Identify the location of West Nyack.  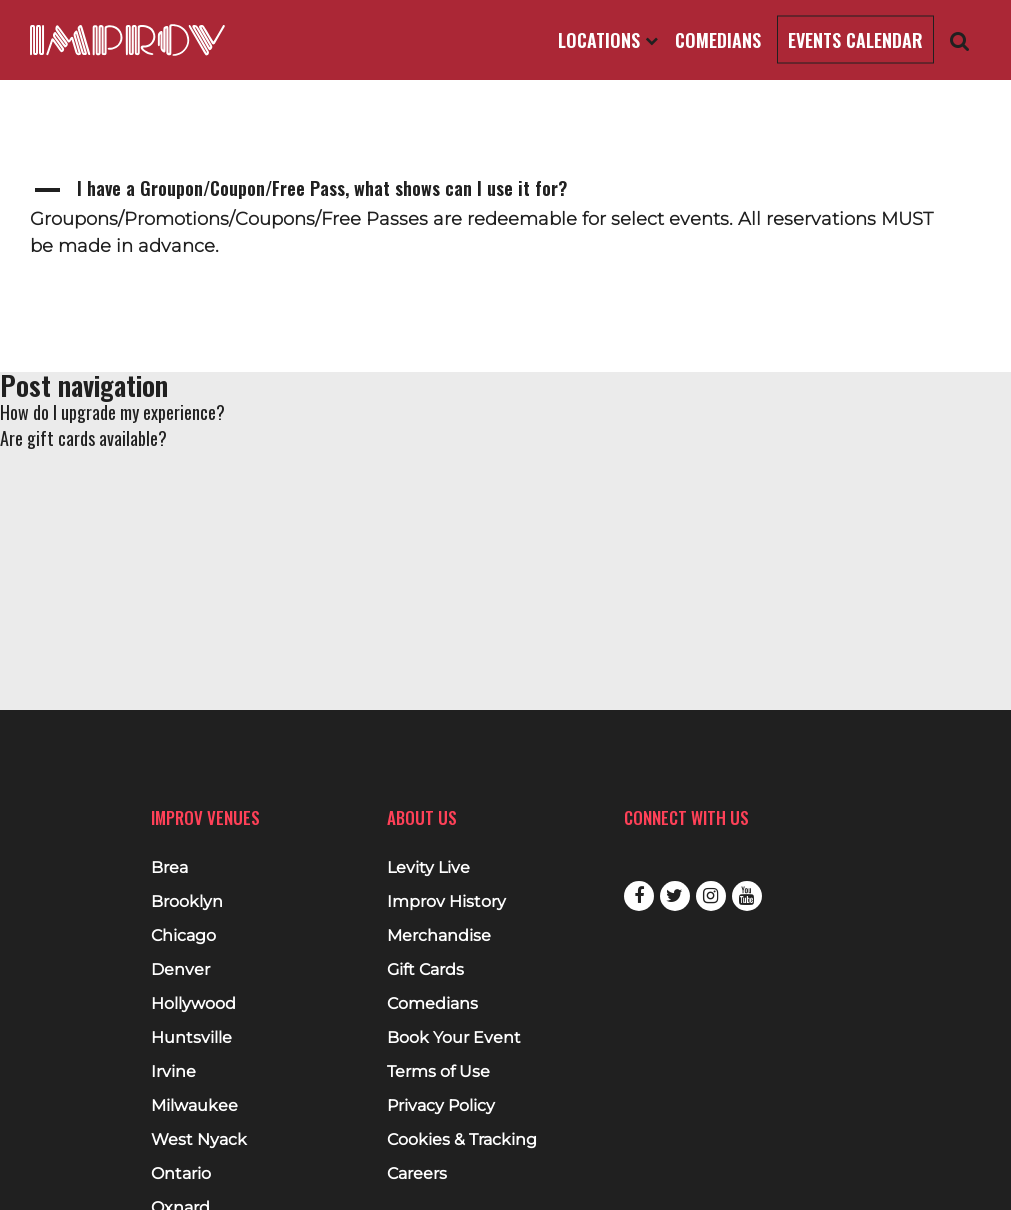
(199, 1140).